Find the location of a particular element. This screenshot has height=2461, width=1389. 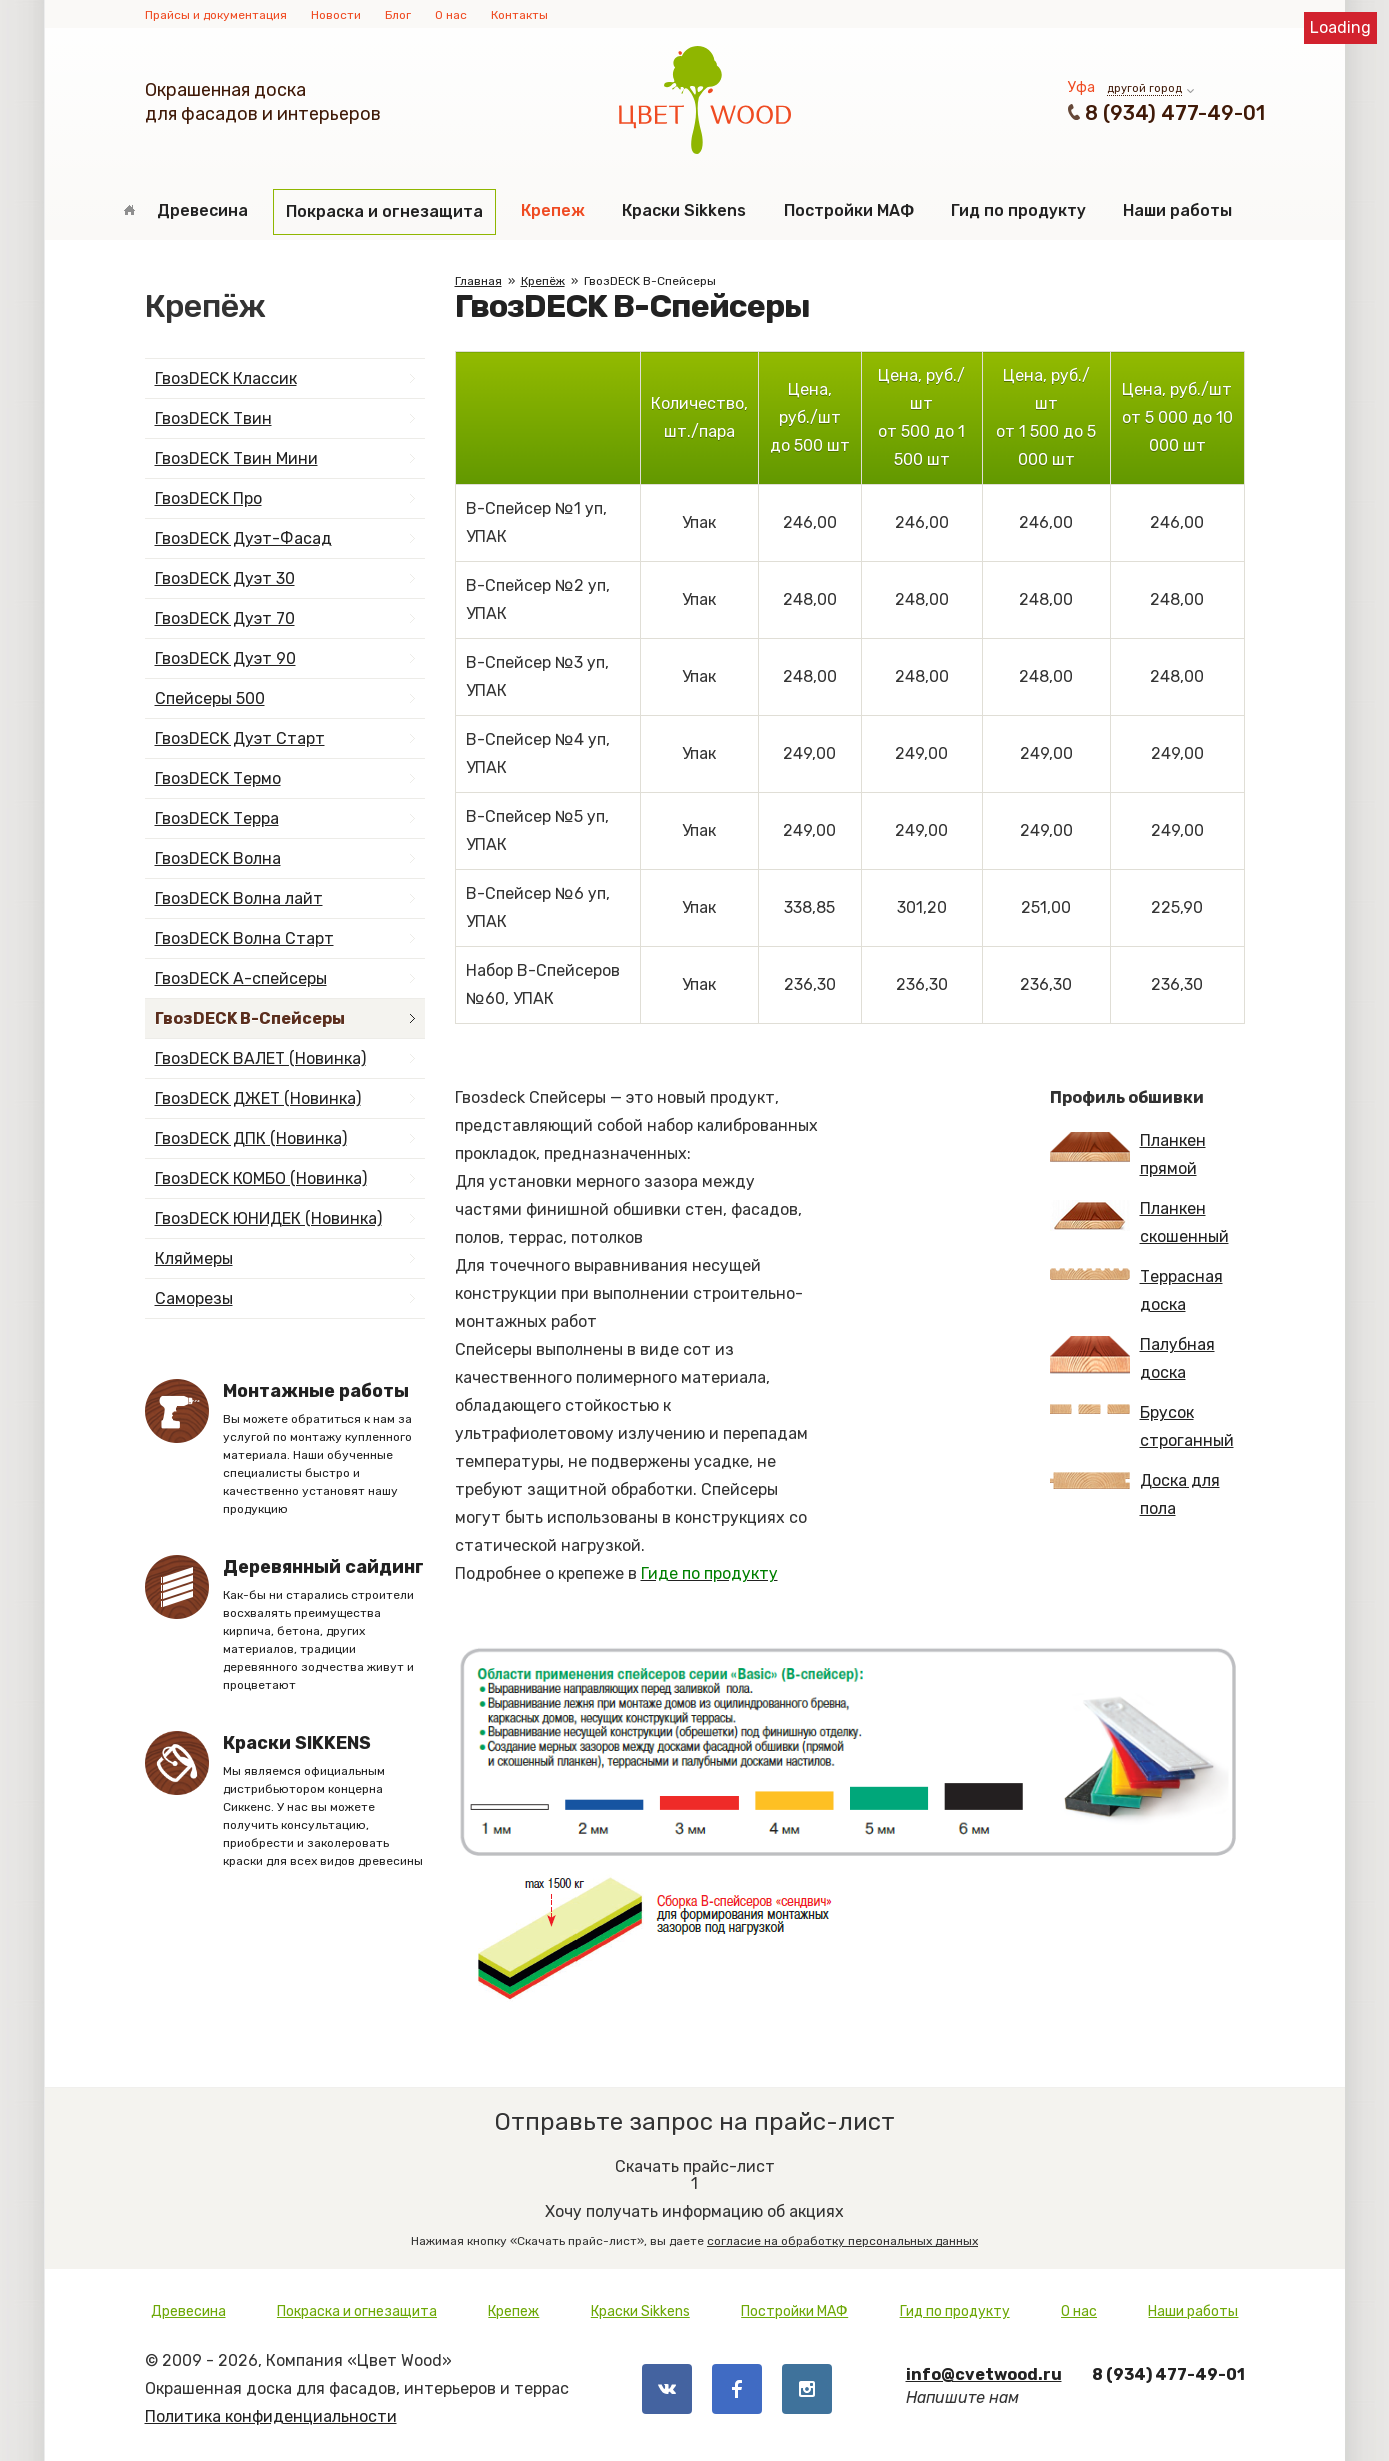

8 (934) 477-49-01 is located at coordinates (1175, 113).